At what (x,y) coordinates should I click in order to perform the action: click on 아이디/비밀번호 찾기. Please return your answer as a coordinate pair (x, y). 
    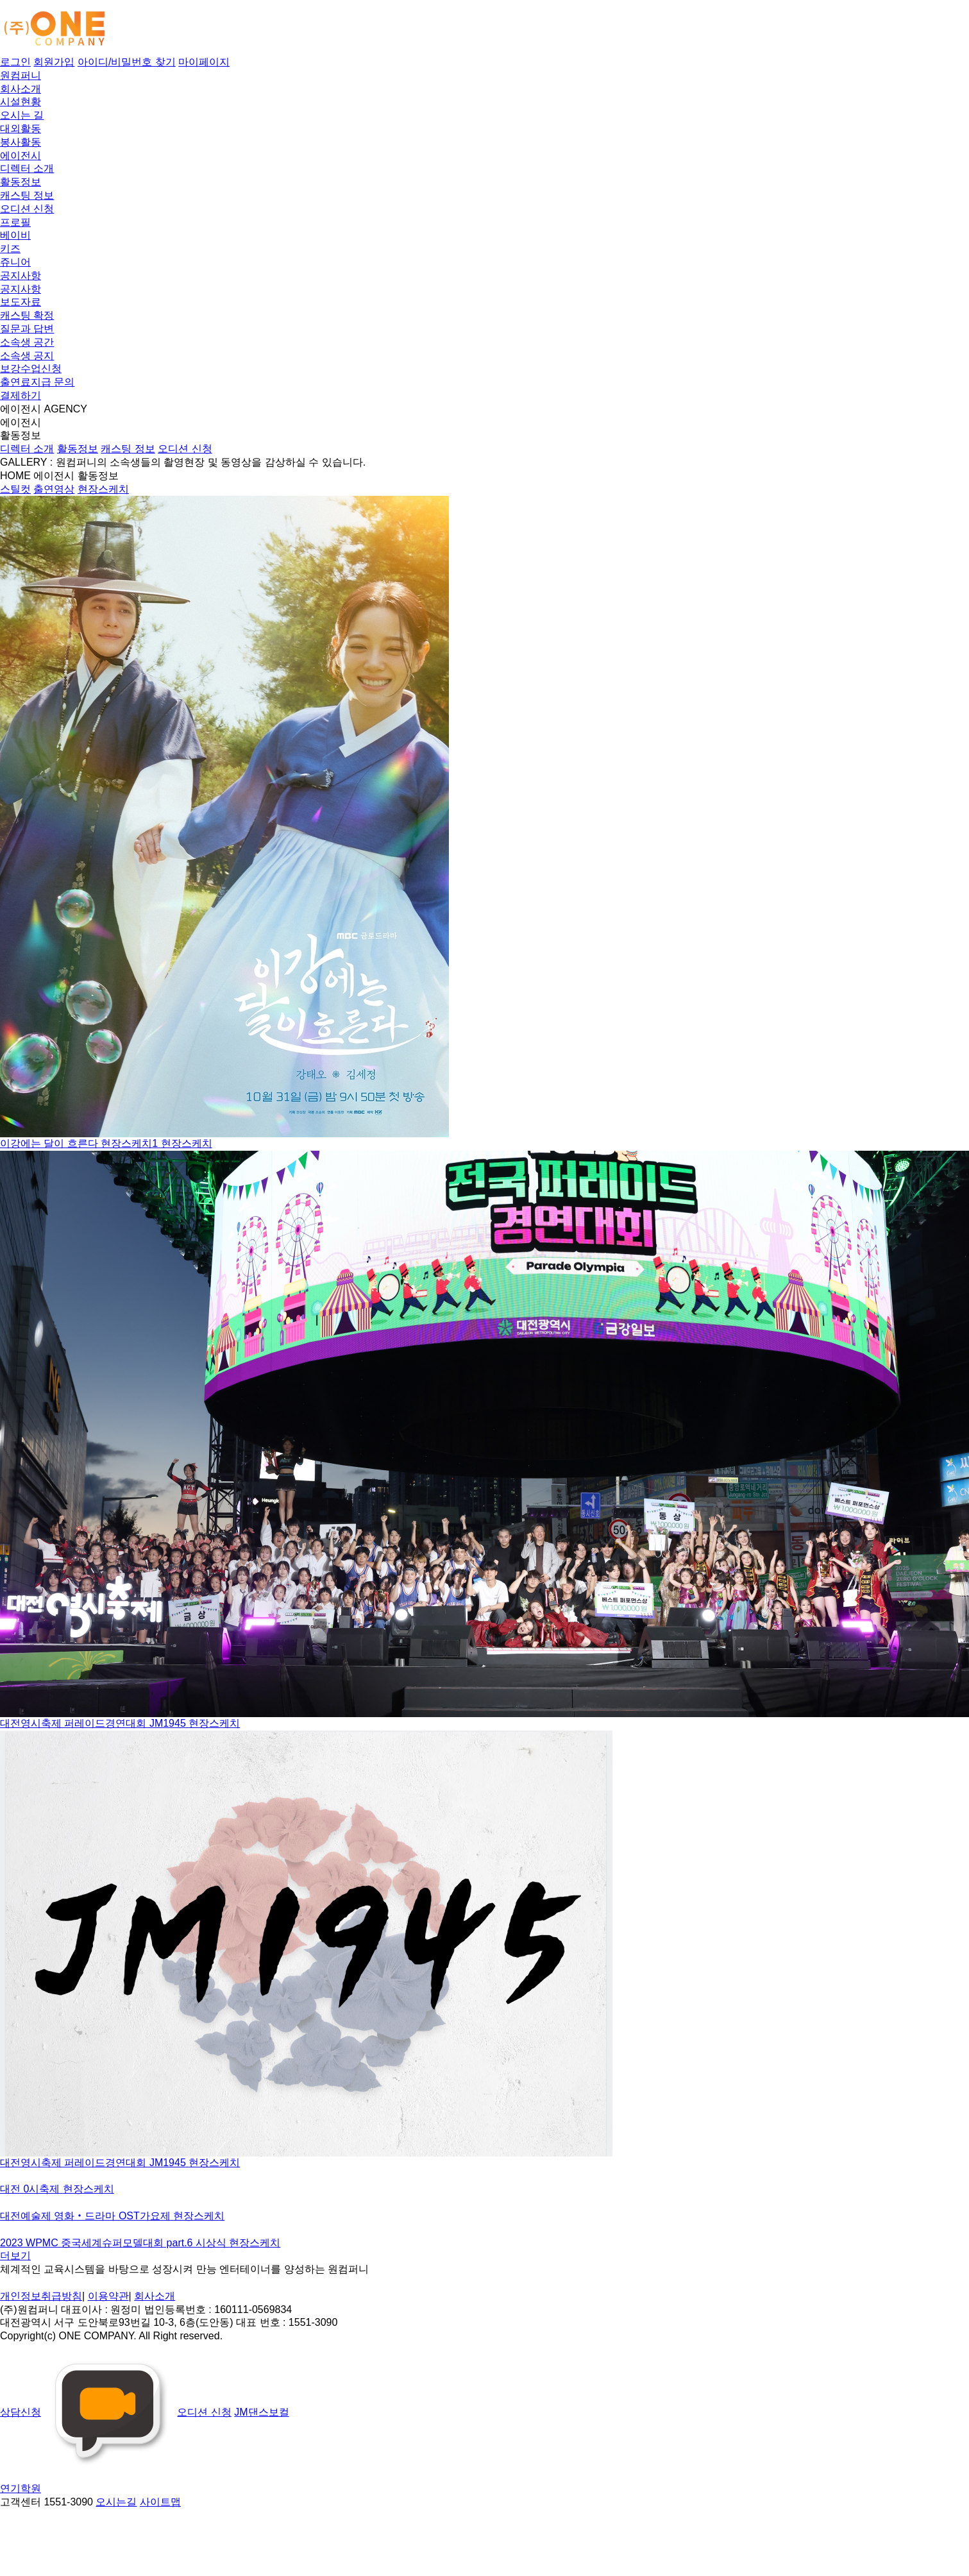
    Looking at the image, I should click on (127, 61).